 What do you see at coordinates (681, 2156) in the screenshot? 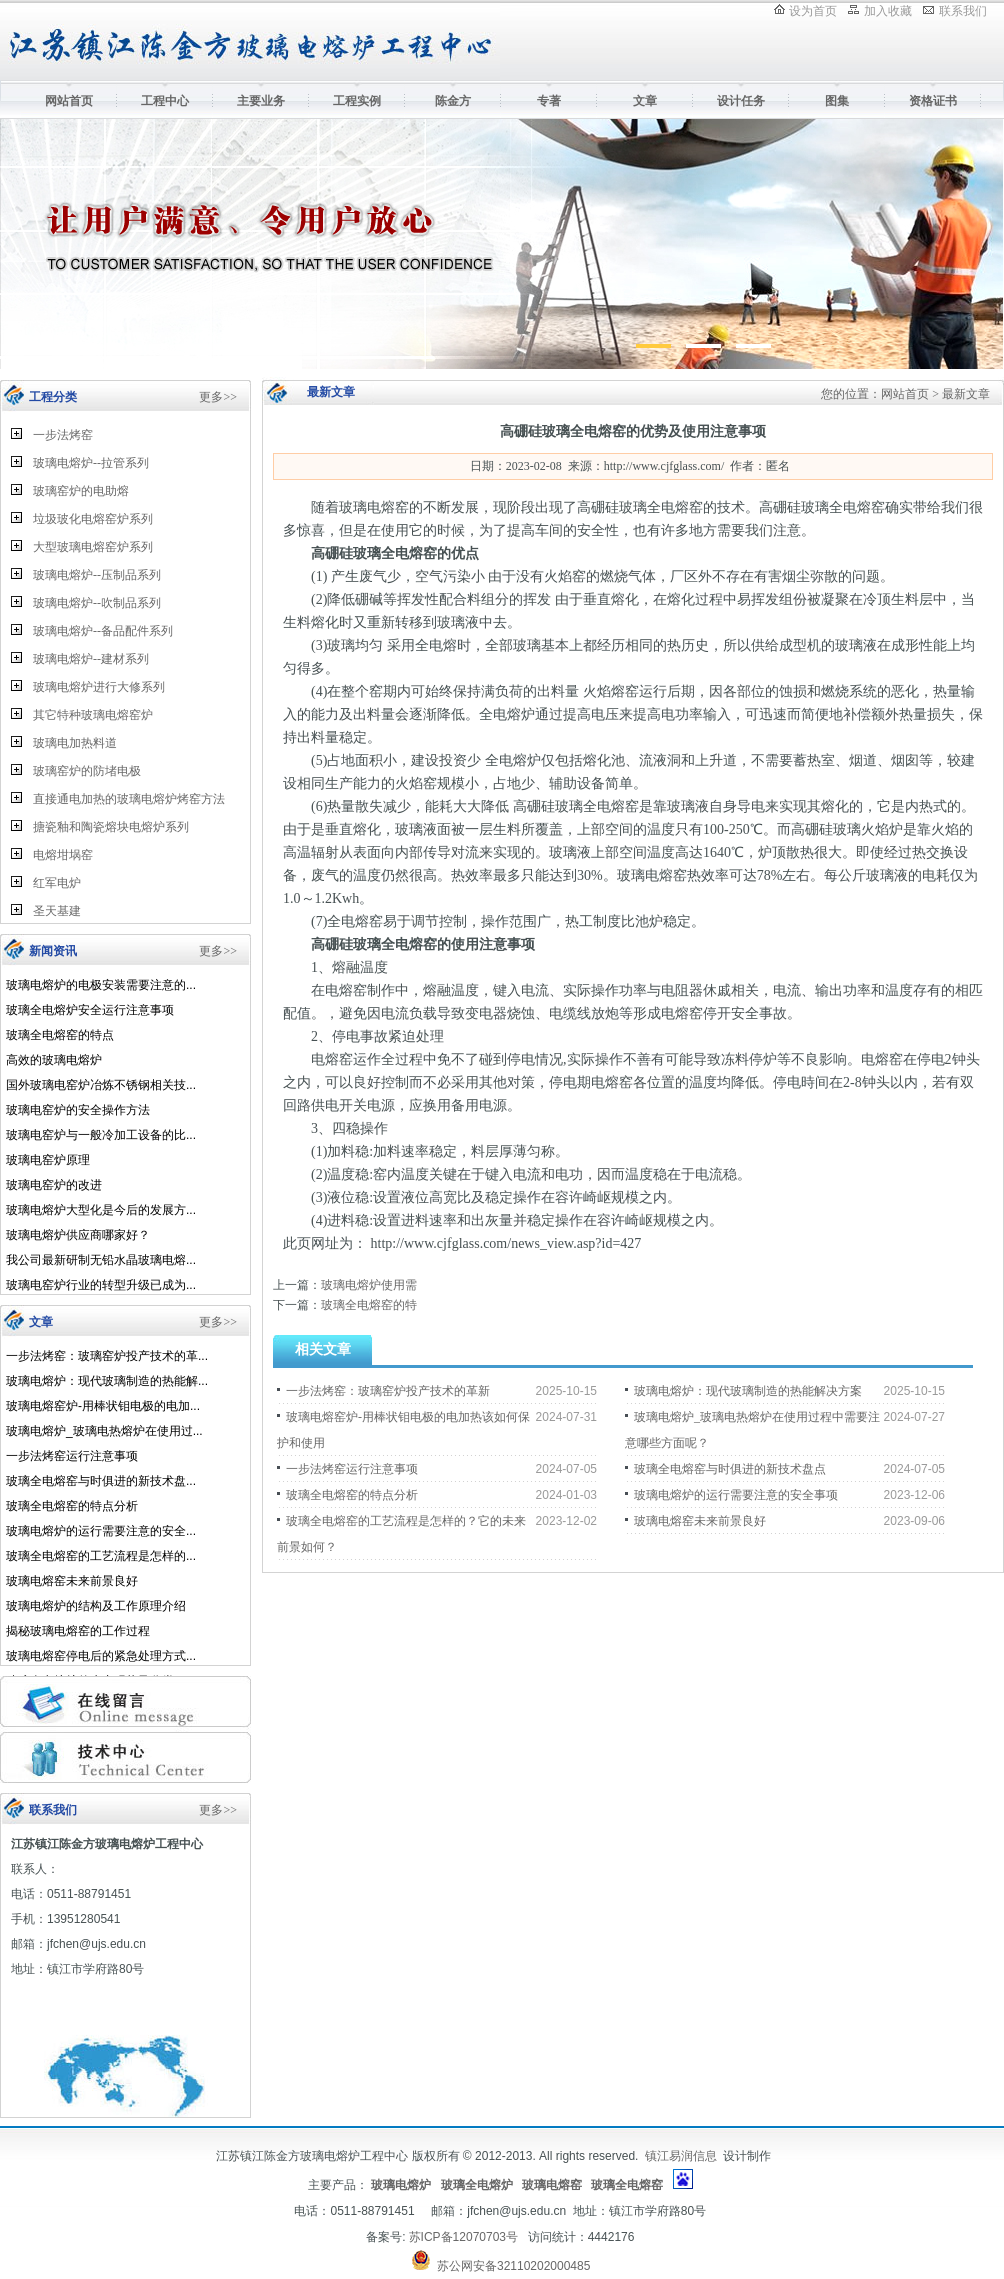
I see `镇江易润信息` at bounding box center [681, 2156].